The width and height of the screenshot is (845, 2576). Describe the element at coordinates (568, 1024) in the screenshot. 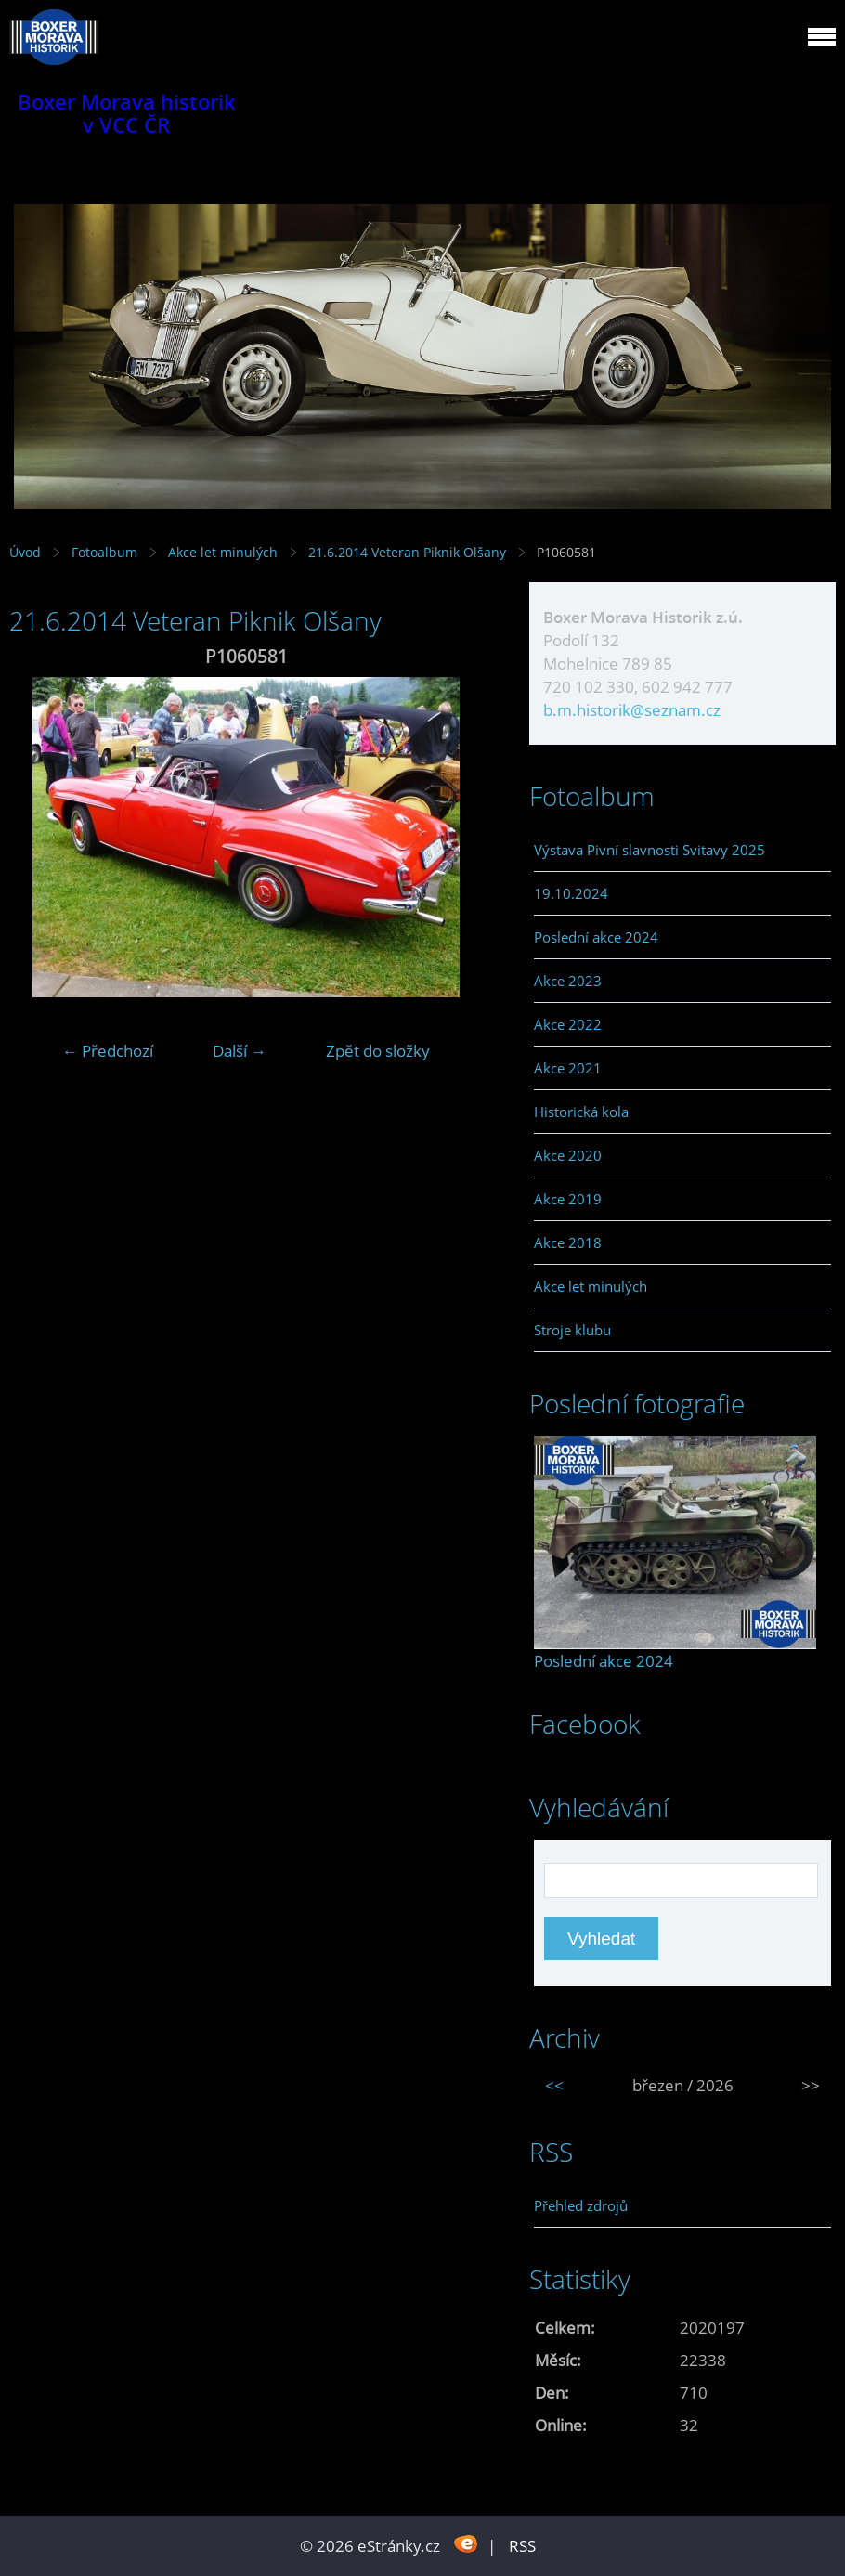

I see `Akce 2022` at that location.